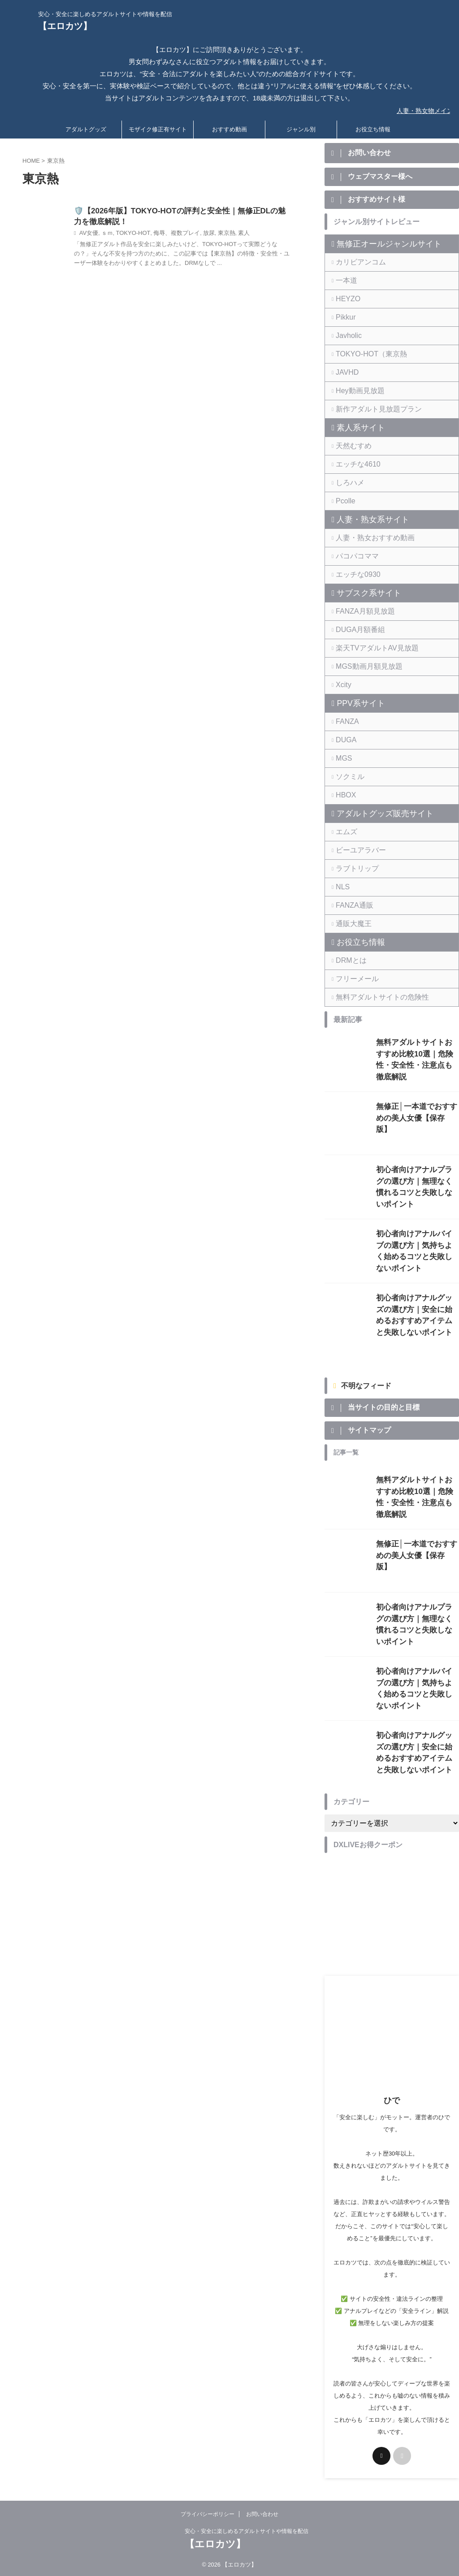  Describe the element at coordinates (347, 484) in the screenshot. I see `しろハメ` at that location.